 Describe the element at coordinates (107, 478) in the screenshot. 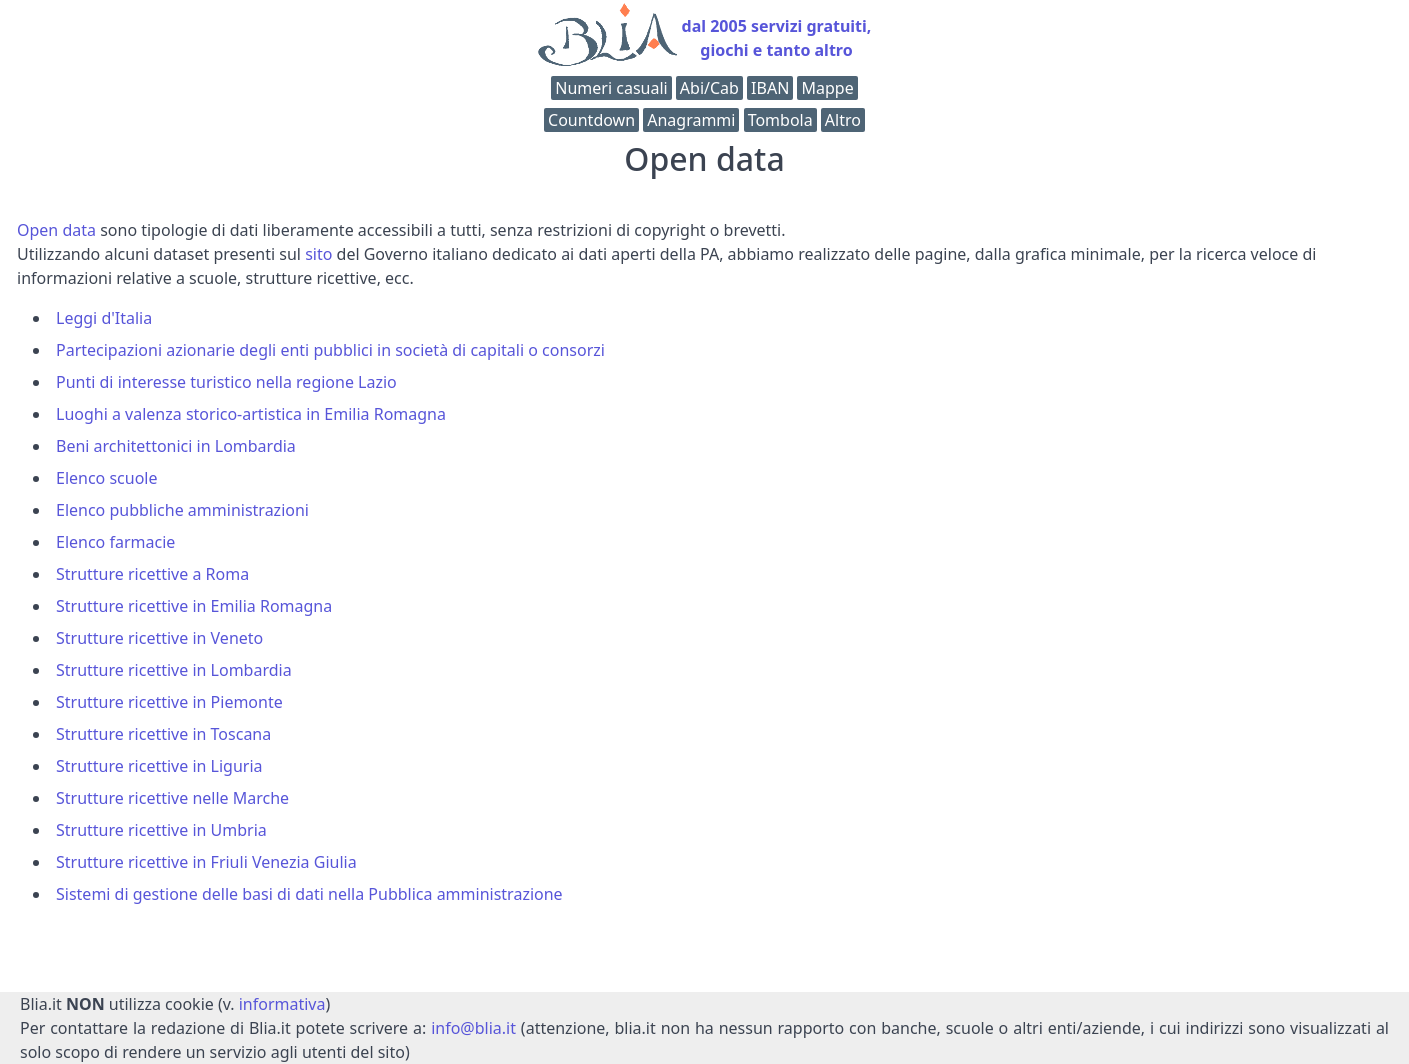

I see `Elenco scuole` at that location.